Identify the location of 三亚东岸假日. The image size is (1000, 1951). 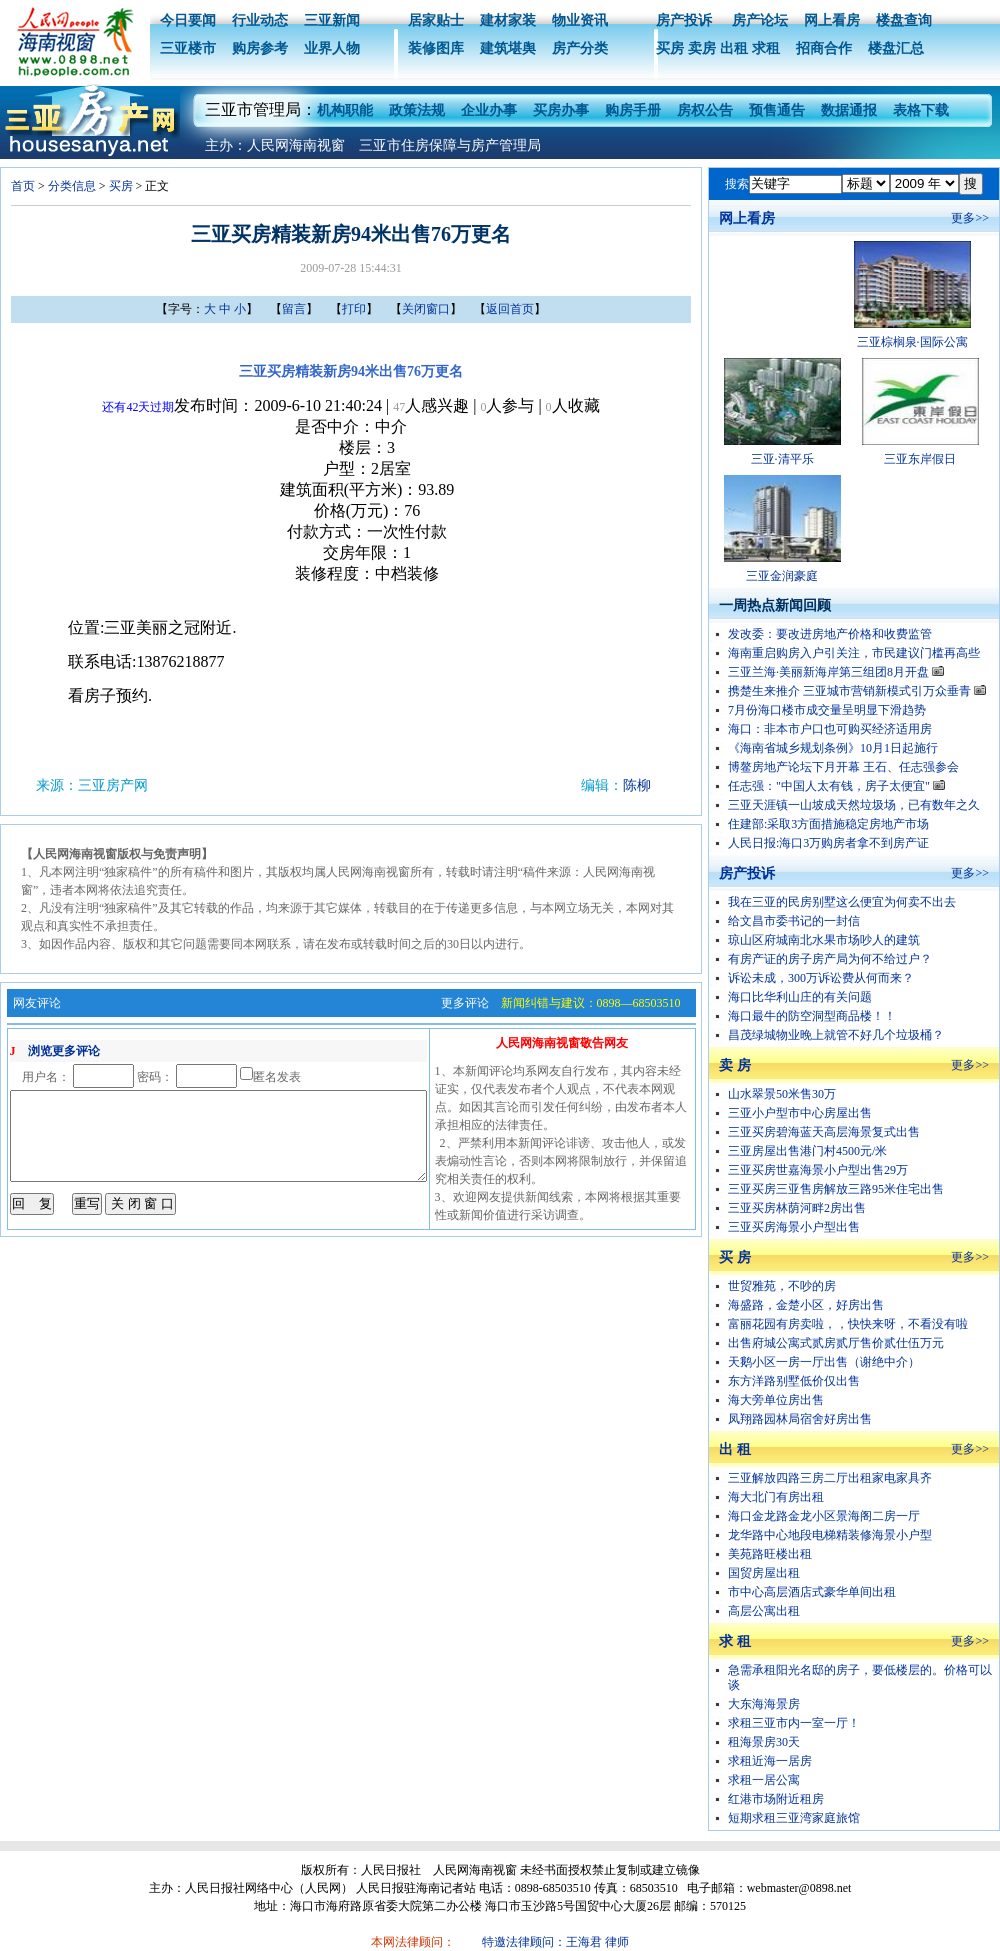
(920, 459).